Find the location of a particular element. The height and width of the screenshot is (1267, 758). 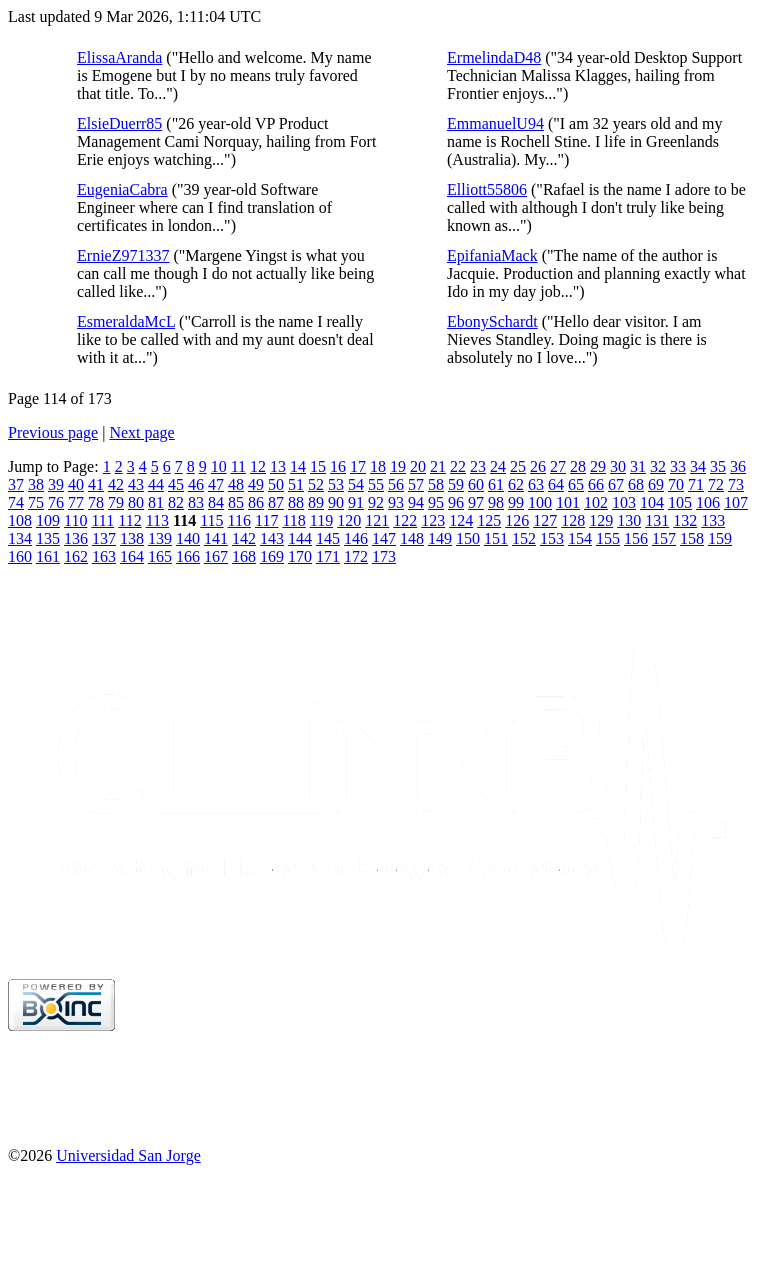

65 is located at coordinates (576, 484).